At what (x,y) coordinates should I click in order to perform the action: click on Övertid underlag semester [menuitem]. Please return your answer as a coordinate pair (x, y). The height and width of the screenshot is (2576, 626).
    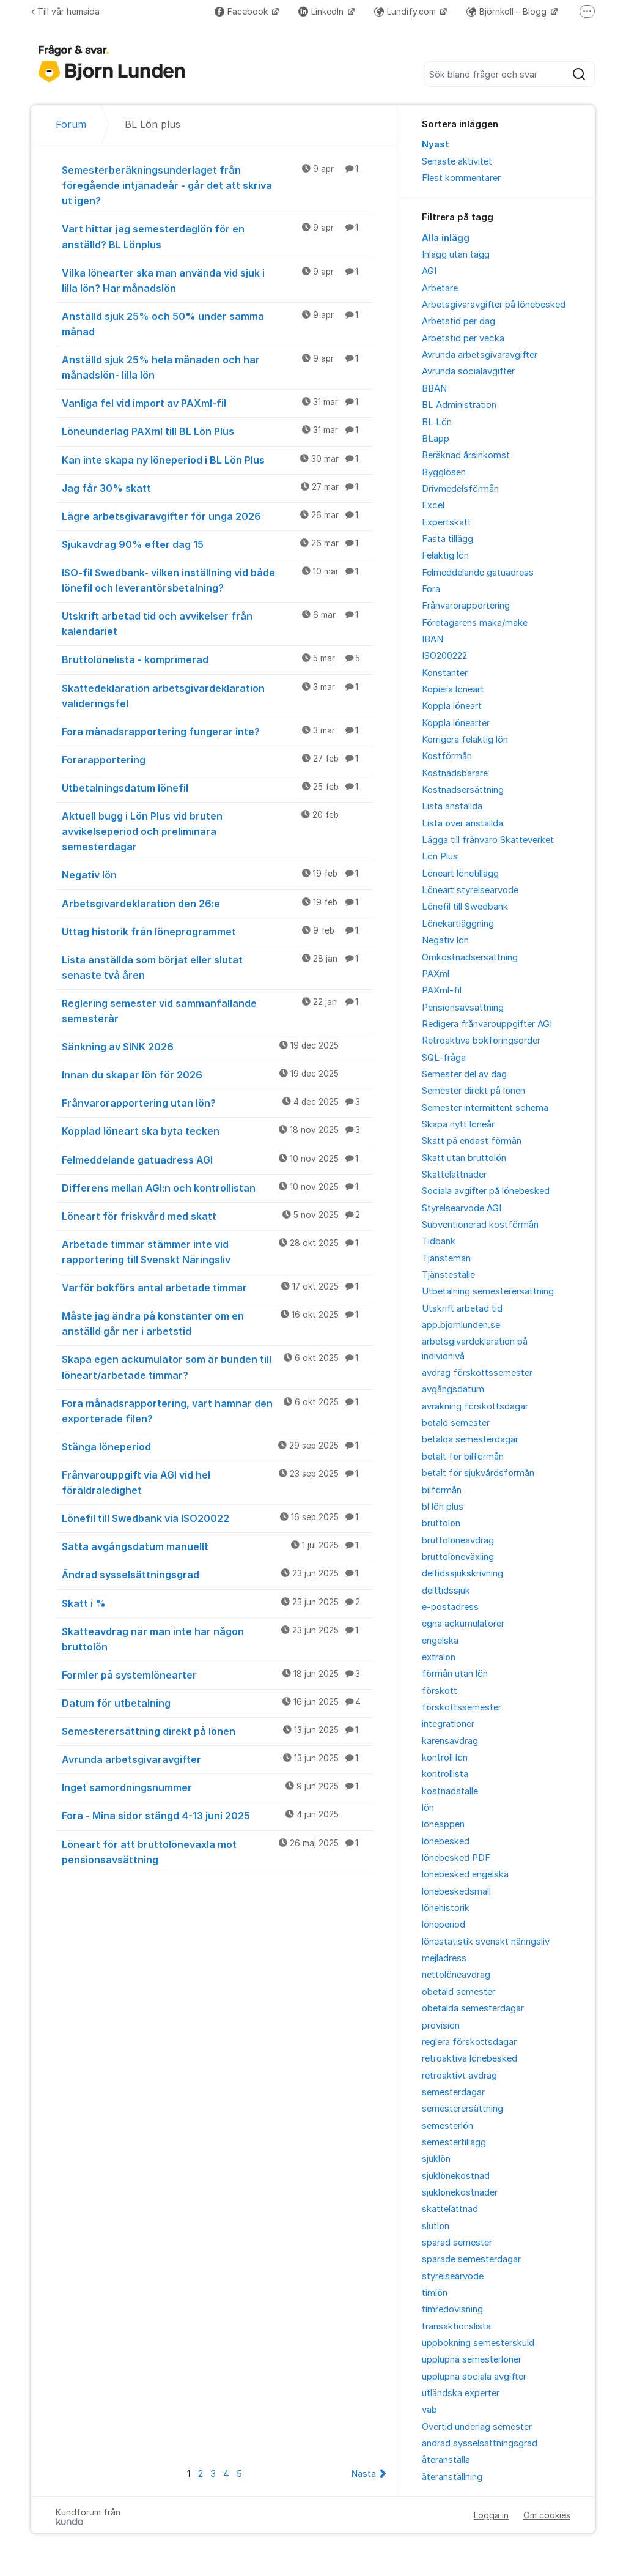
    Looking at the image, I should click on (477, 2426).